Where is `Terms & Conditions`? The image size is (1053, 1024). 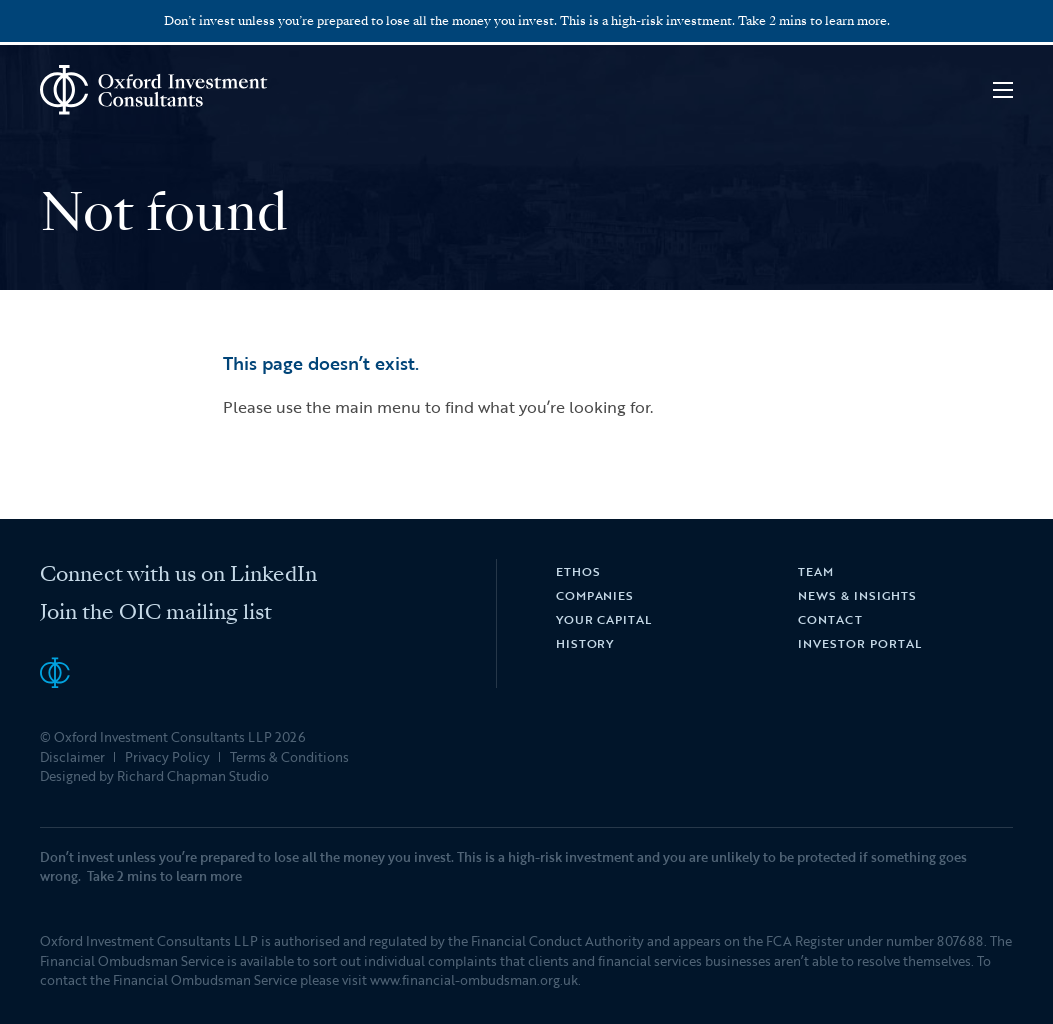 Terms & Conditions is located at coordinates (289, 757).